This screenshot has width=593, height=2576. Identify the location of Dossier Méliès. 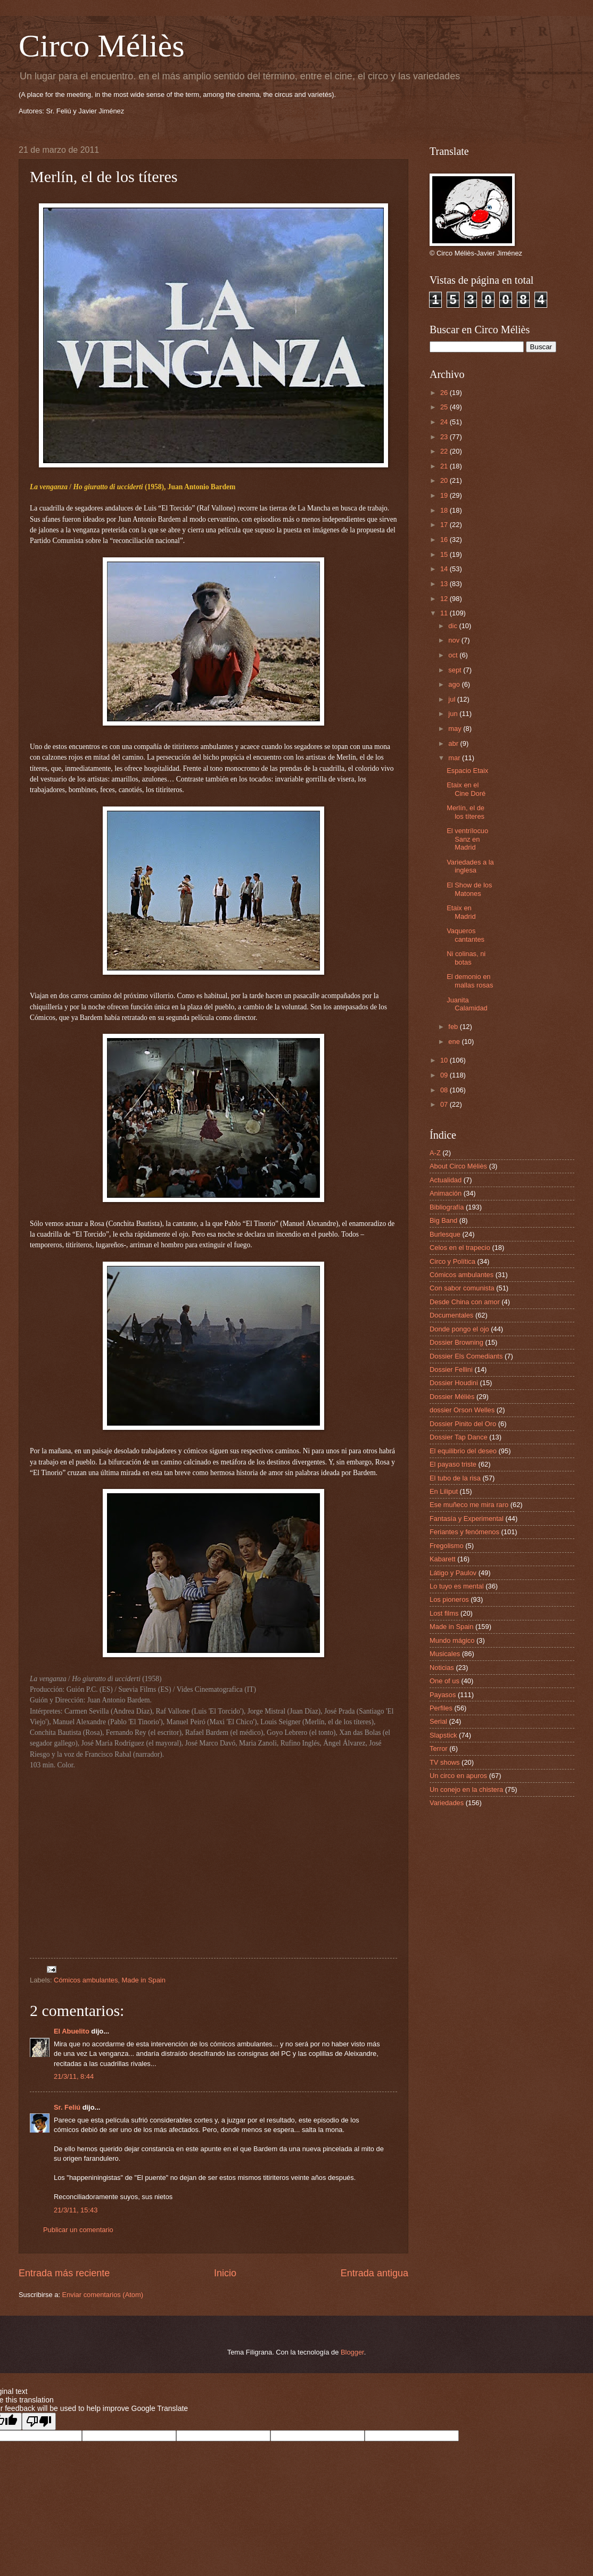
(452, 1397).